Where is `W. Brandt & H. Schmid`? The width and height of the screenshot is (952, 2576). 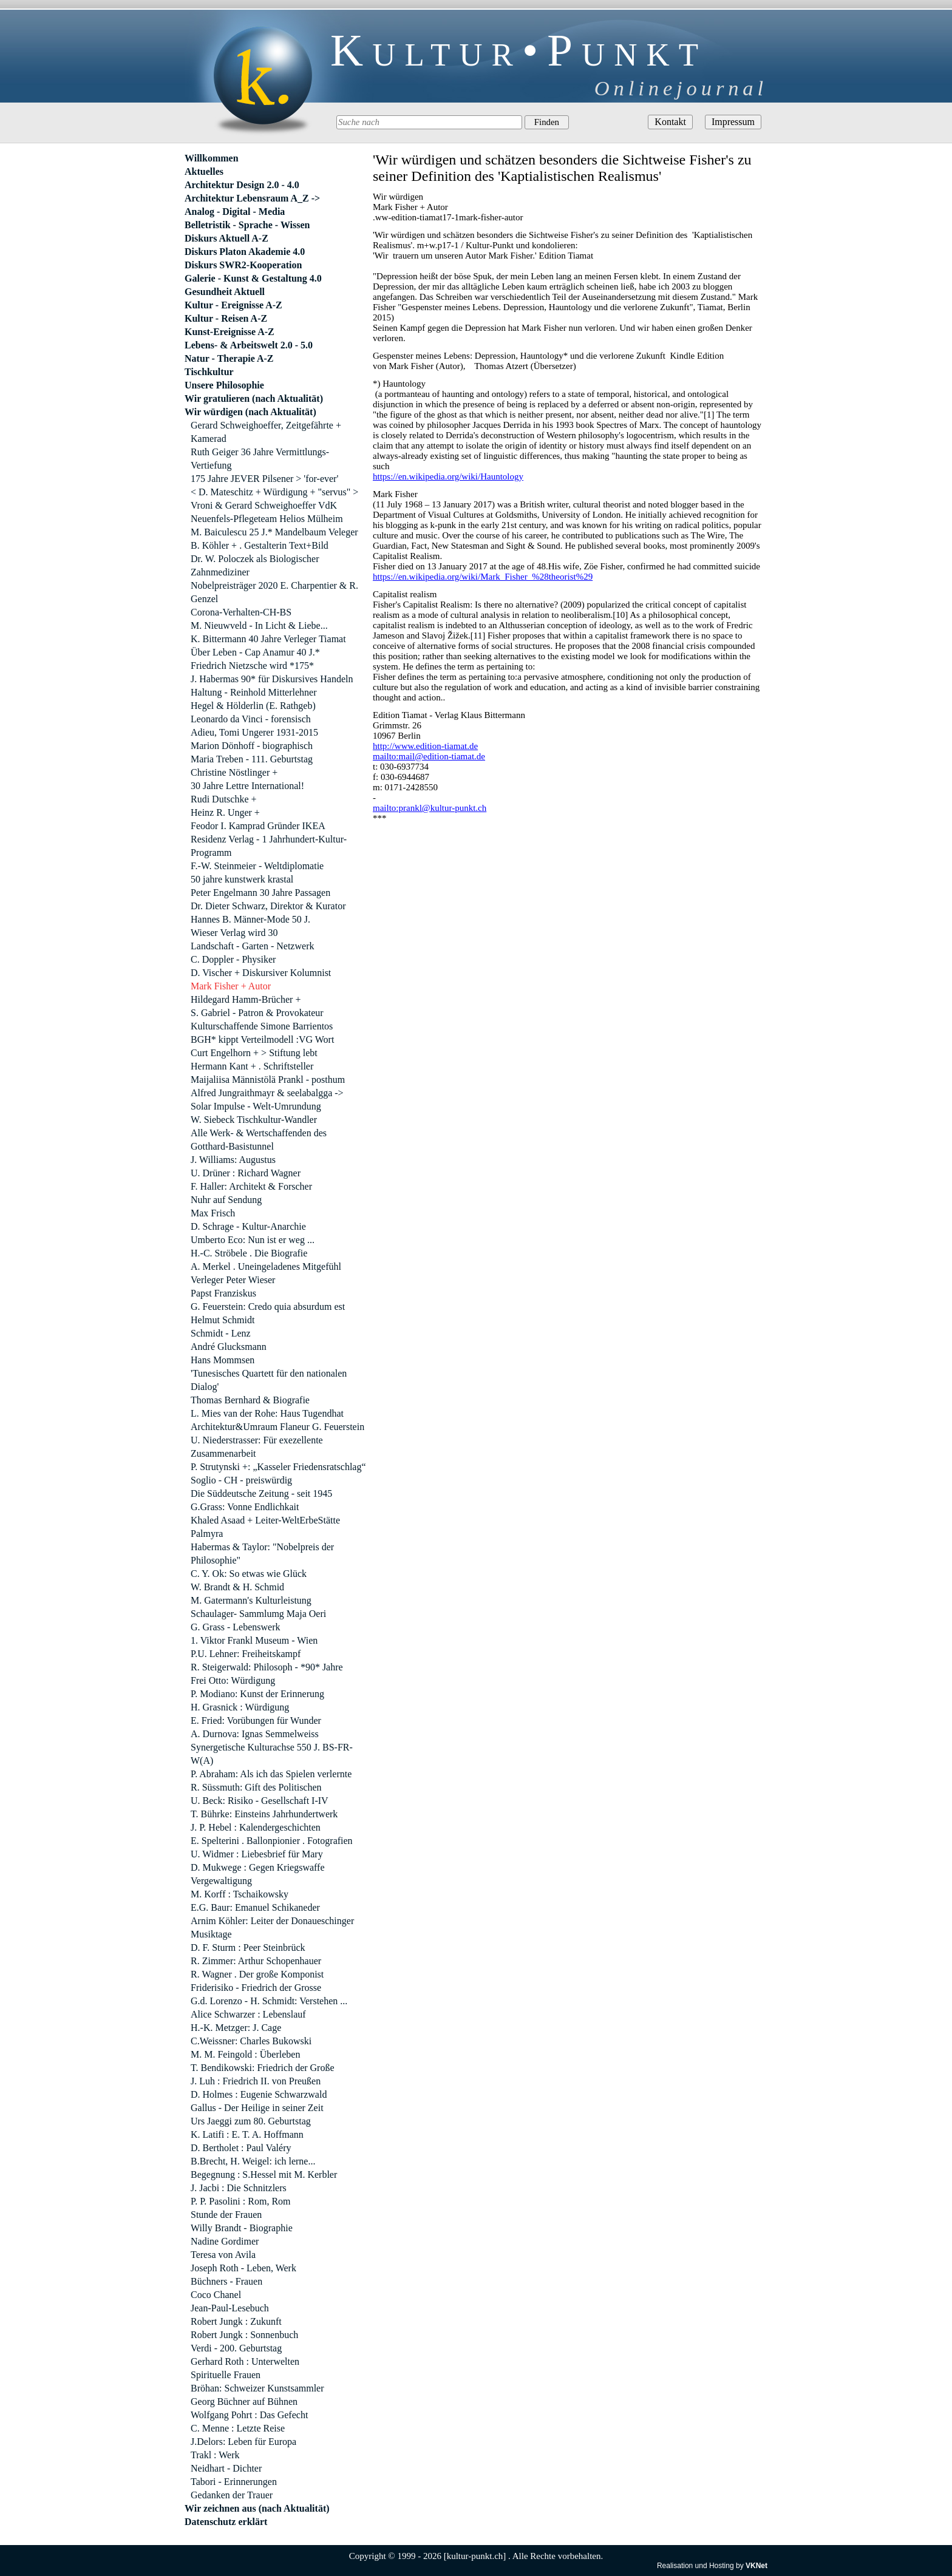 W. Brandt & H. Schmid is located at coordinates (237, 1587).